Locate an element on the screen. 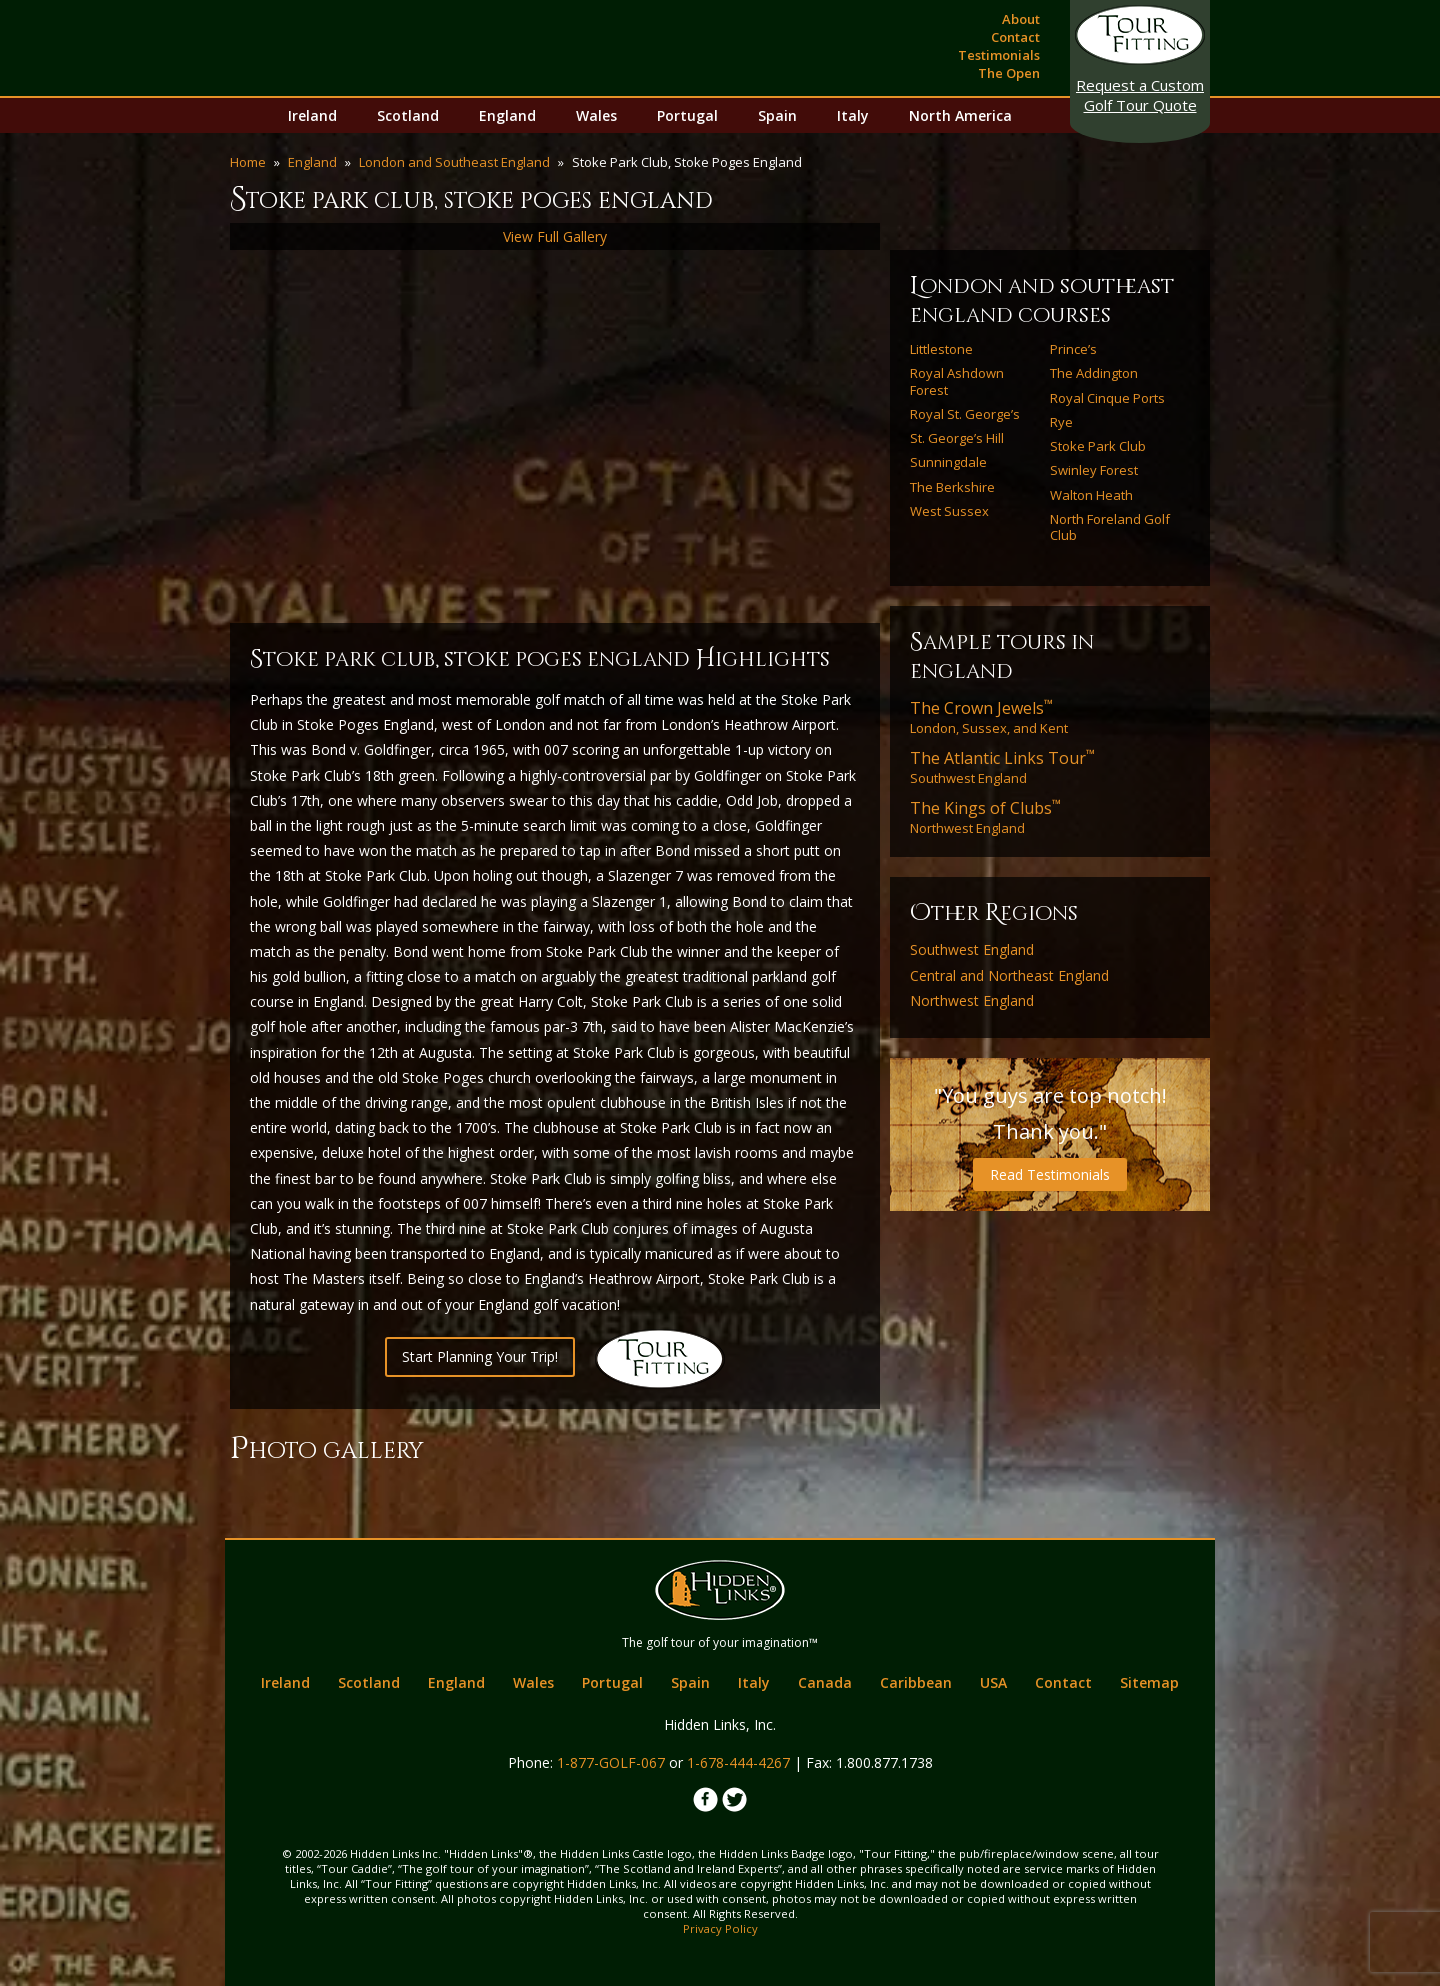  Royal Ashdown Forest is located at coordinates (957, 381).